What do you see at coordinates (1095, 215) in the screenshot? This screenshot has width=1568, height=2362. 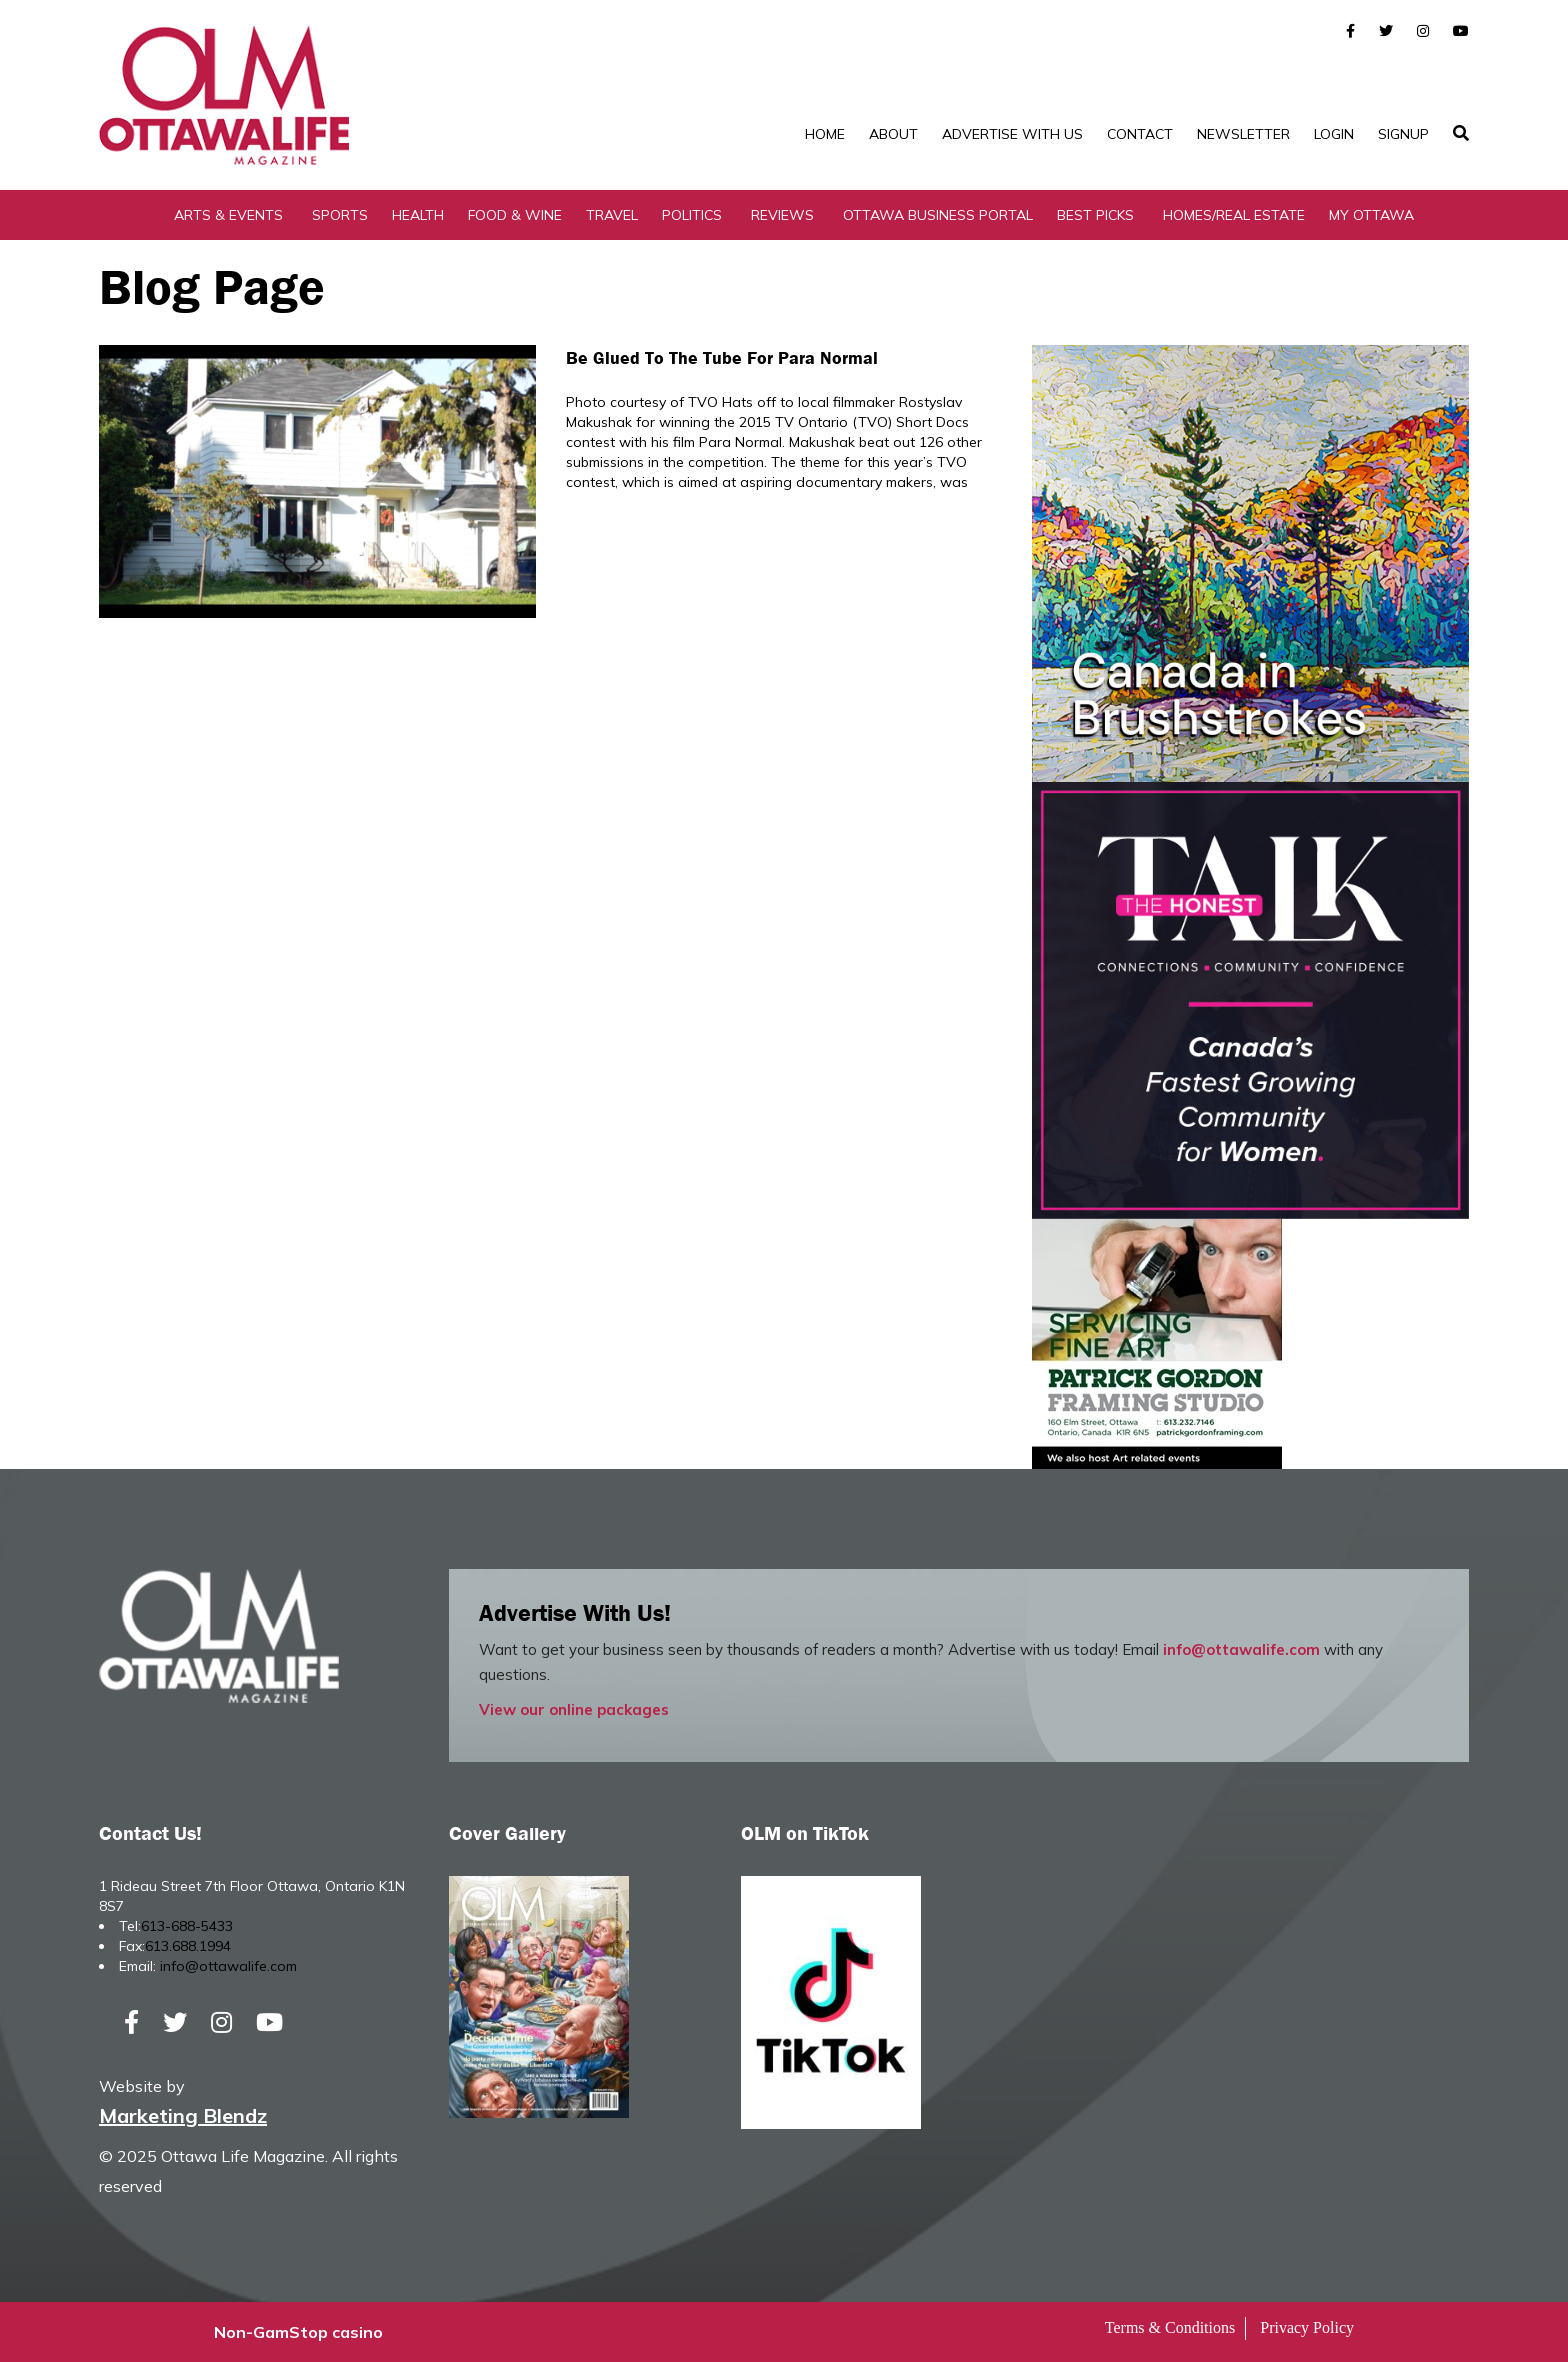 I see `Best Picks` at bounding box center [1095, 215].